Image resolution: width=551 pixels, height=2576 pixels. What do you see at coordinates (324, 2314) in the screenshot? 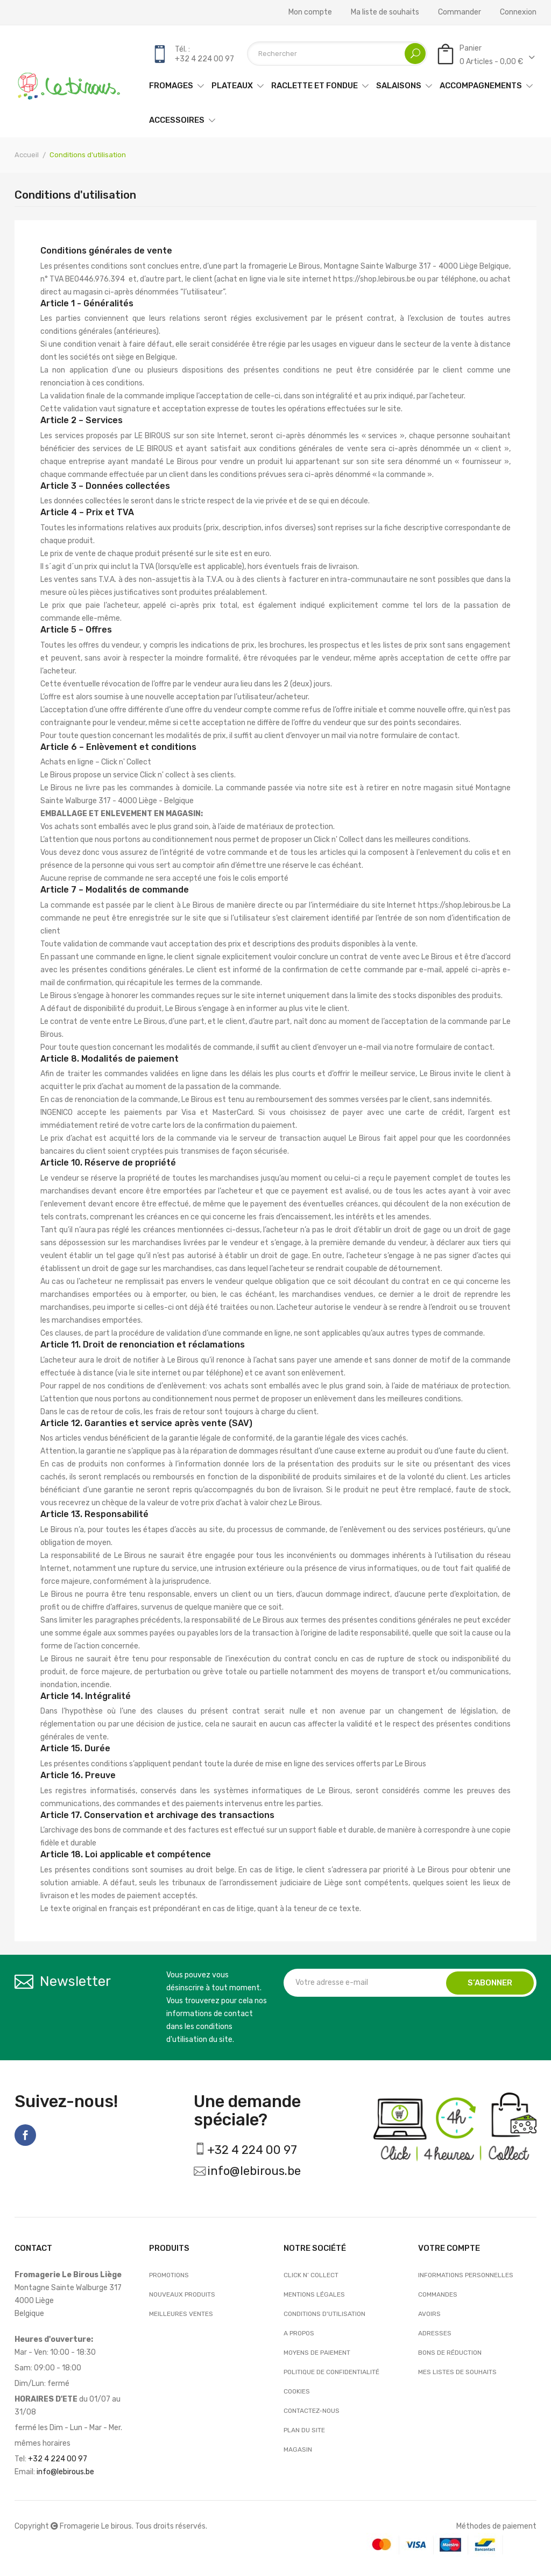
I see `Conditions d'utilisation` at bounding box center [324, 2314].